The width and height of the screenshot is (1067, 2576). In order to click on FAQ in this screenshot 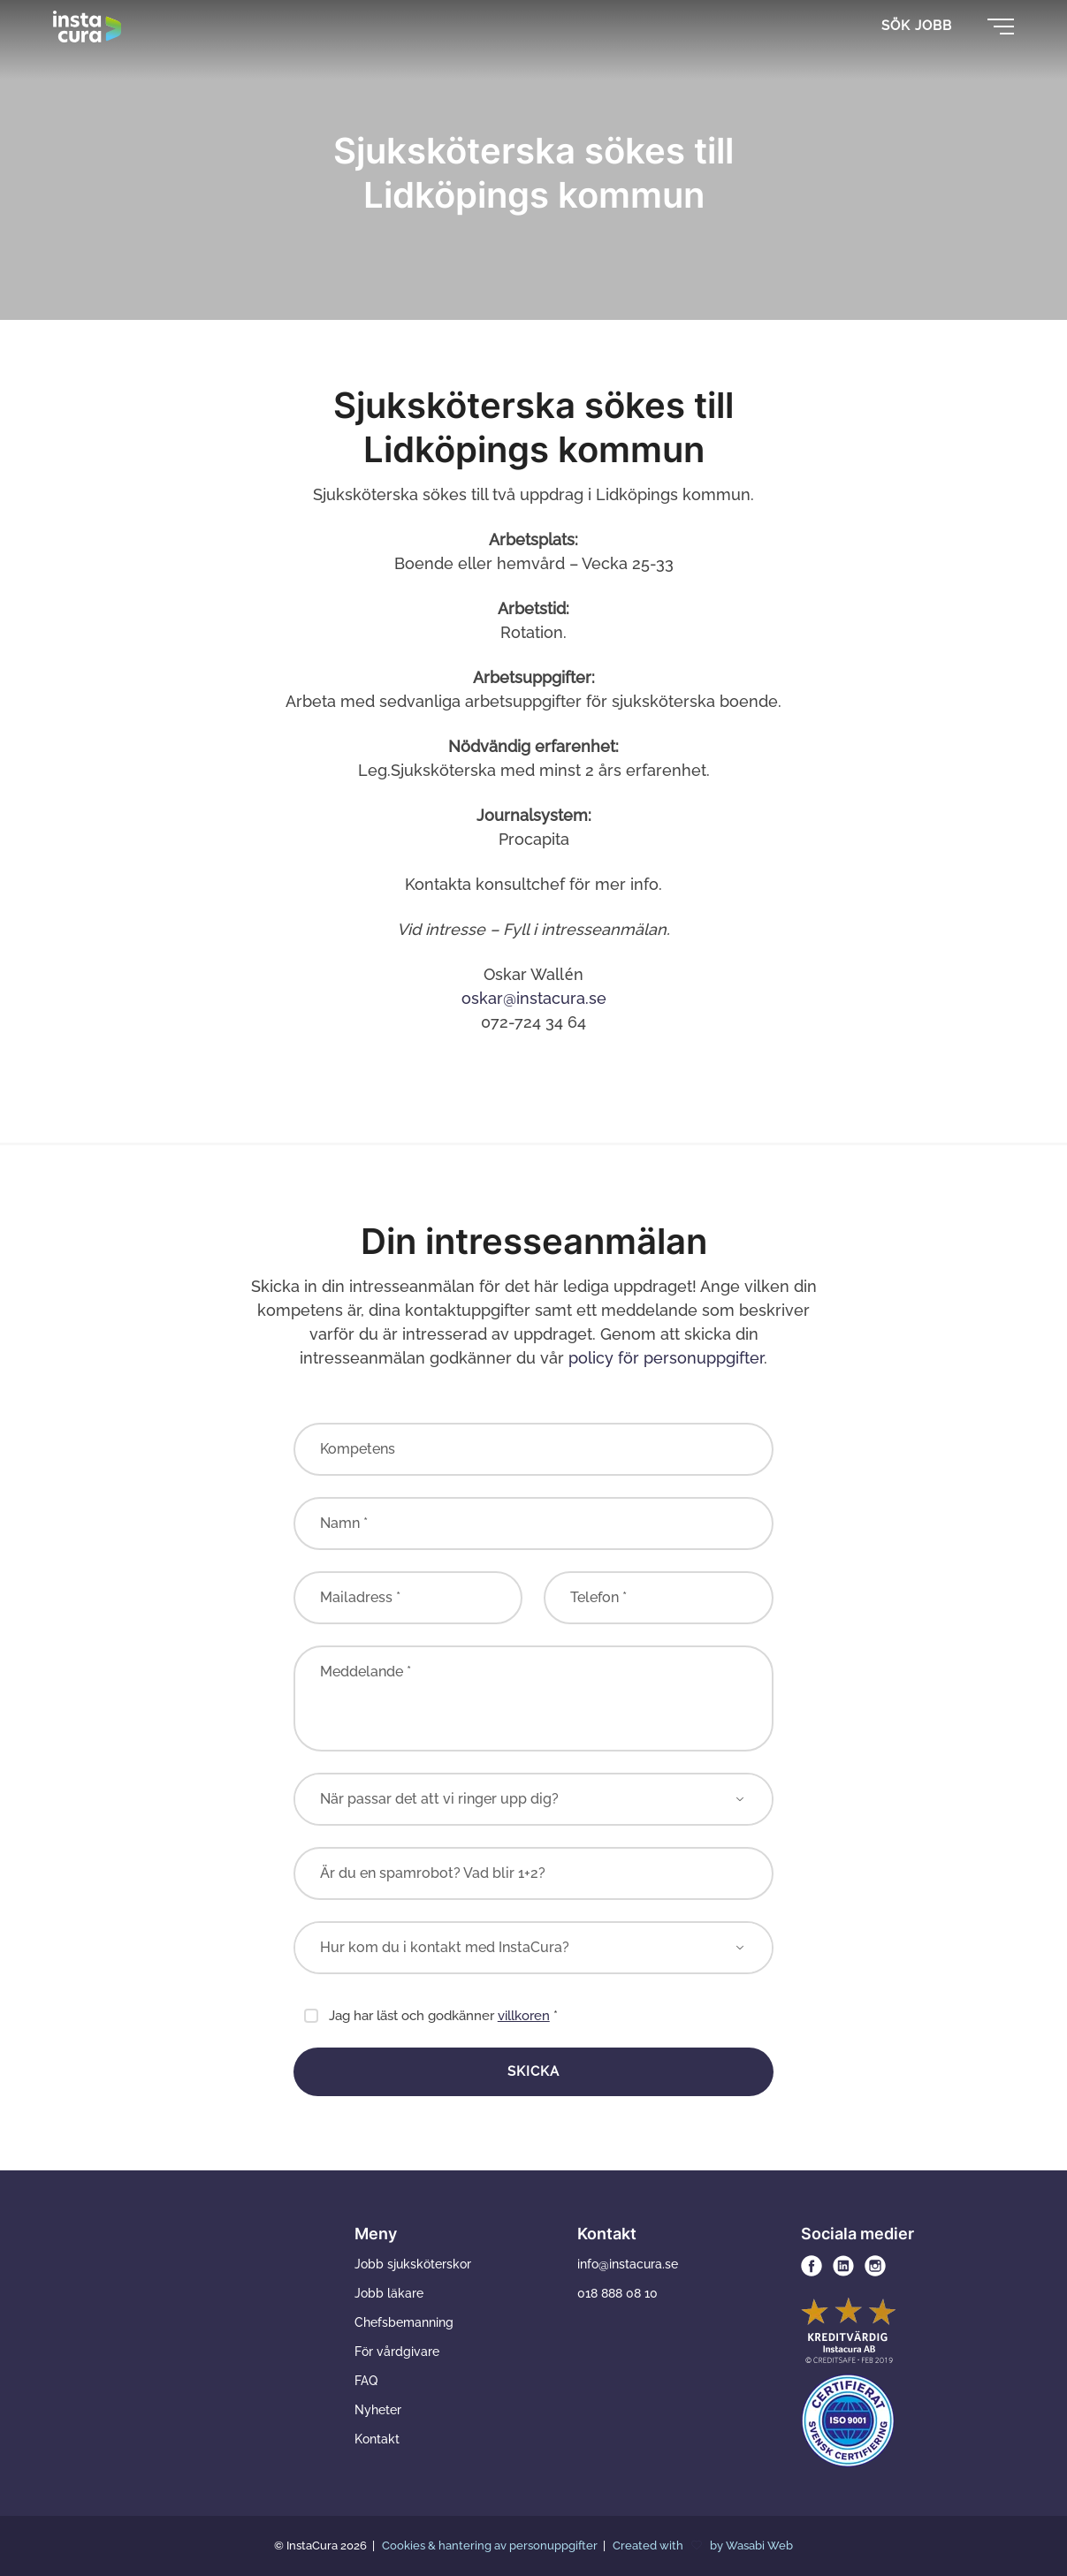, I will do `click(365, 2381)`.